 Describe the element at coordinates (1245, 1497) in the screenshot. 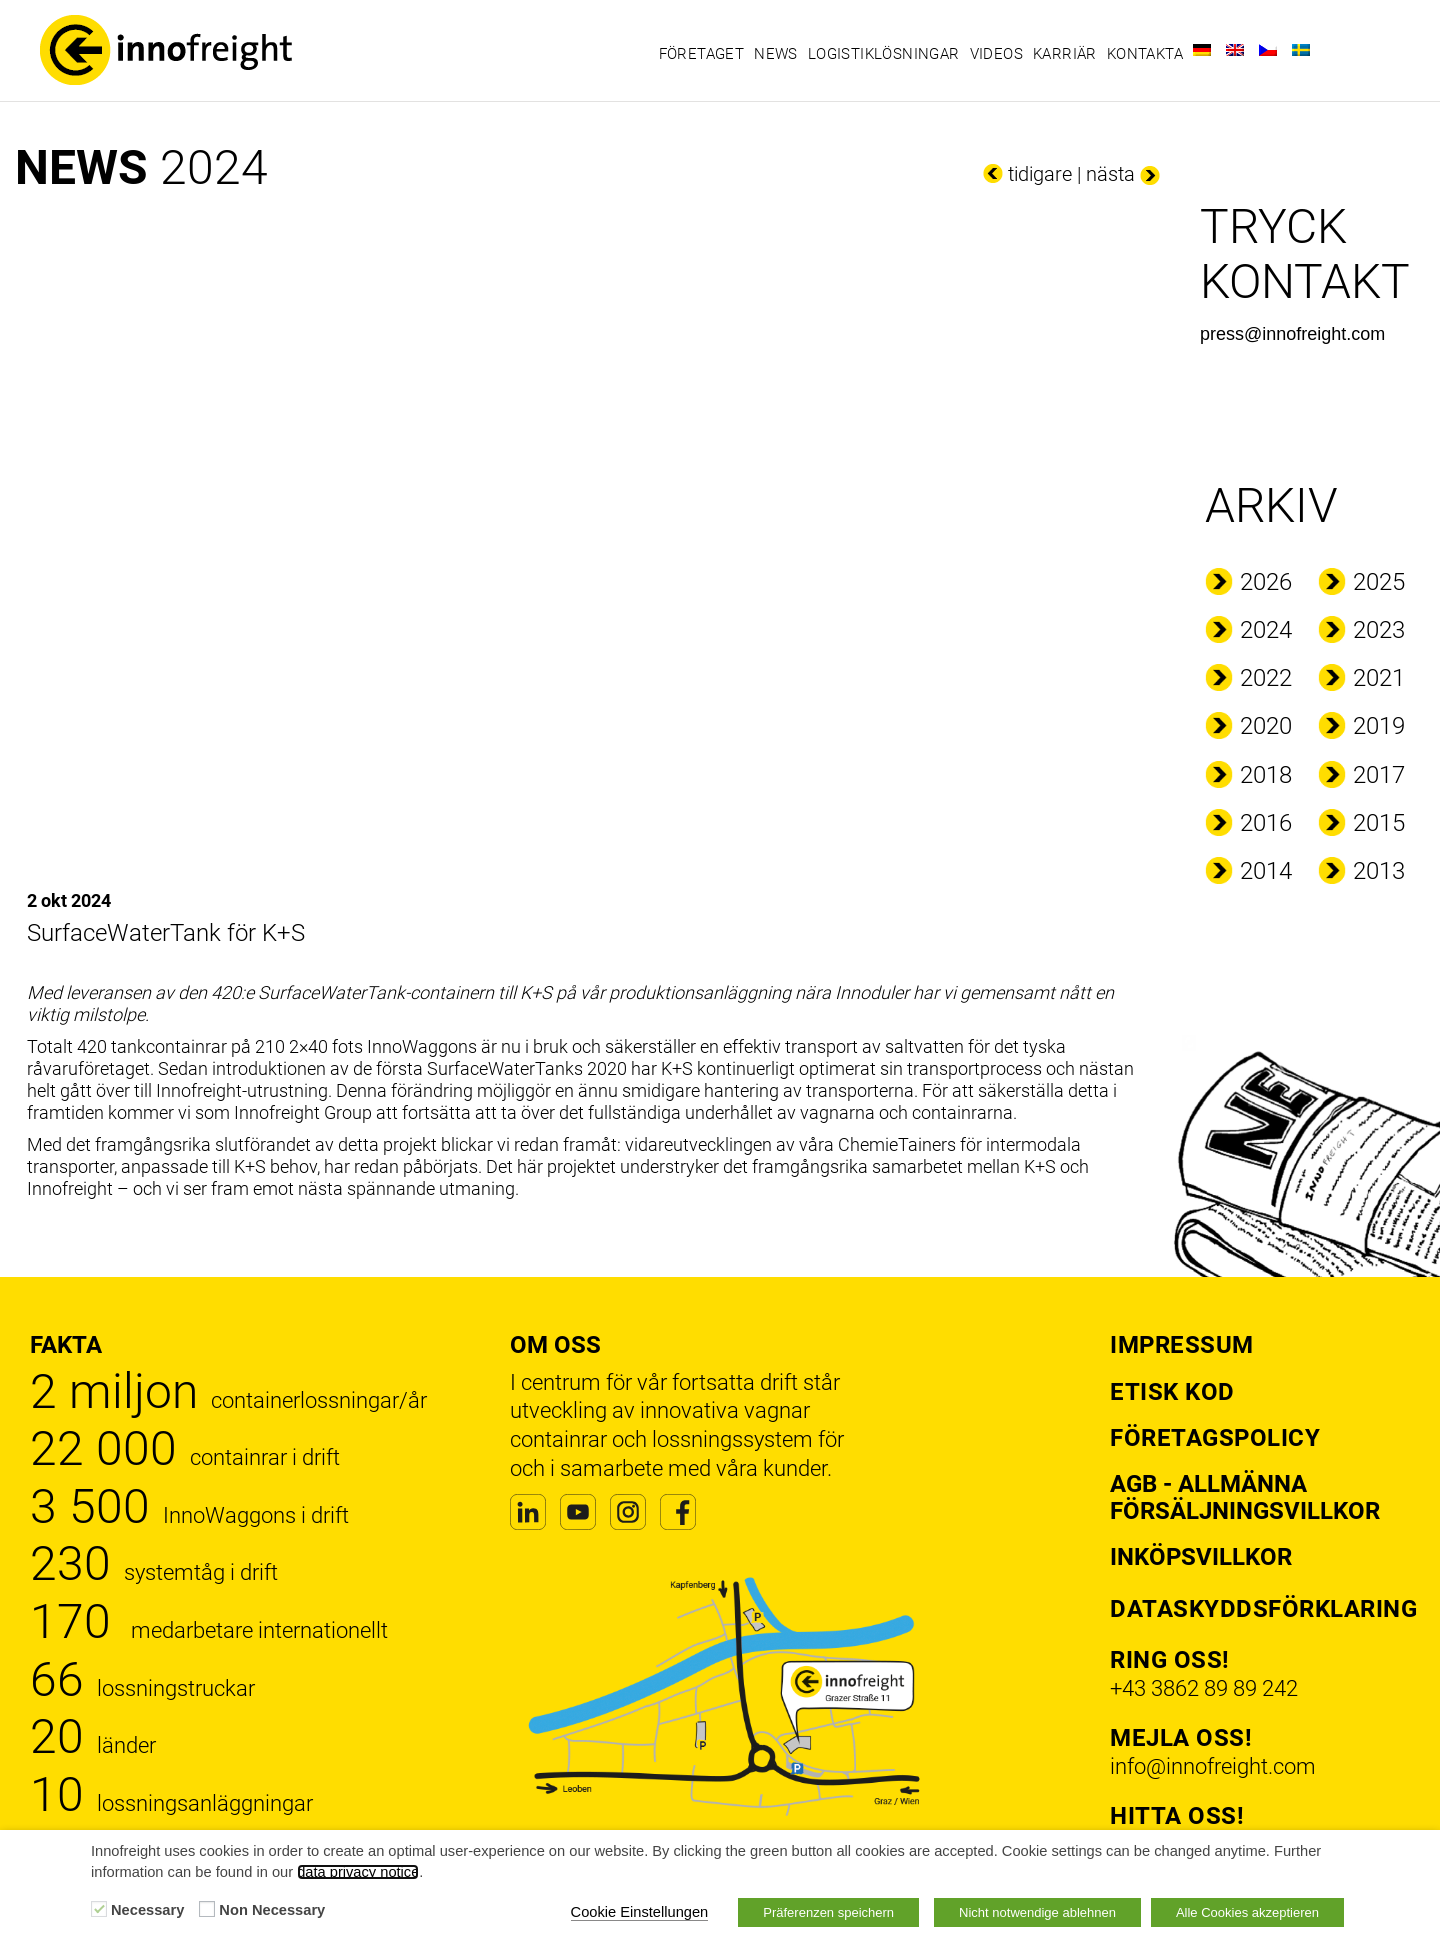

I see `AGB - Allmänna försäljningsvillkor` at that location.